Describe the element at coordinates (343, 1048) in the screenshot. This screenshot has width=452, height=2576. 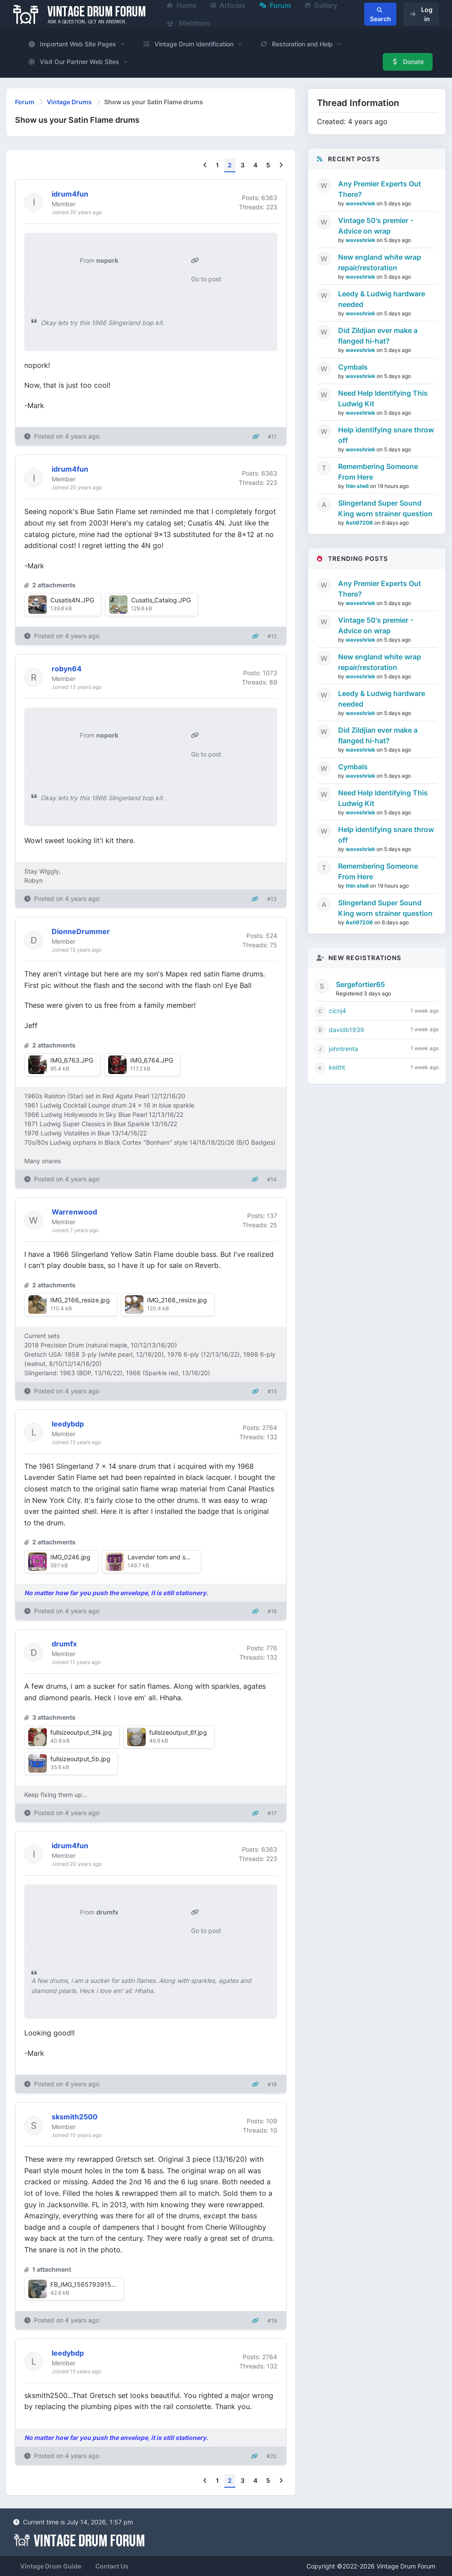
I see `johntrenta` at that location.